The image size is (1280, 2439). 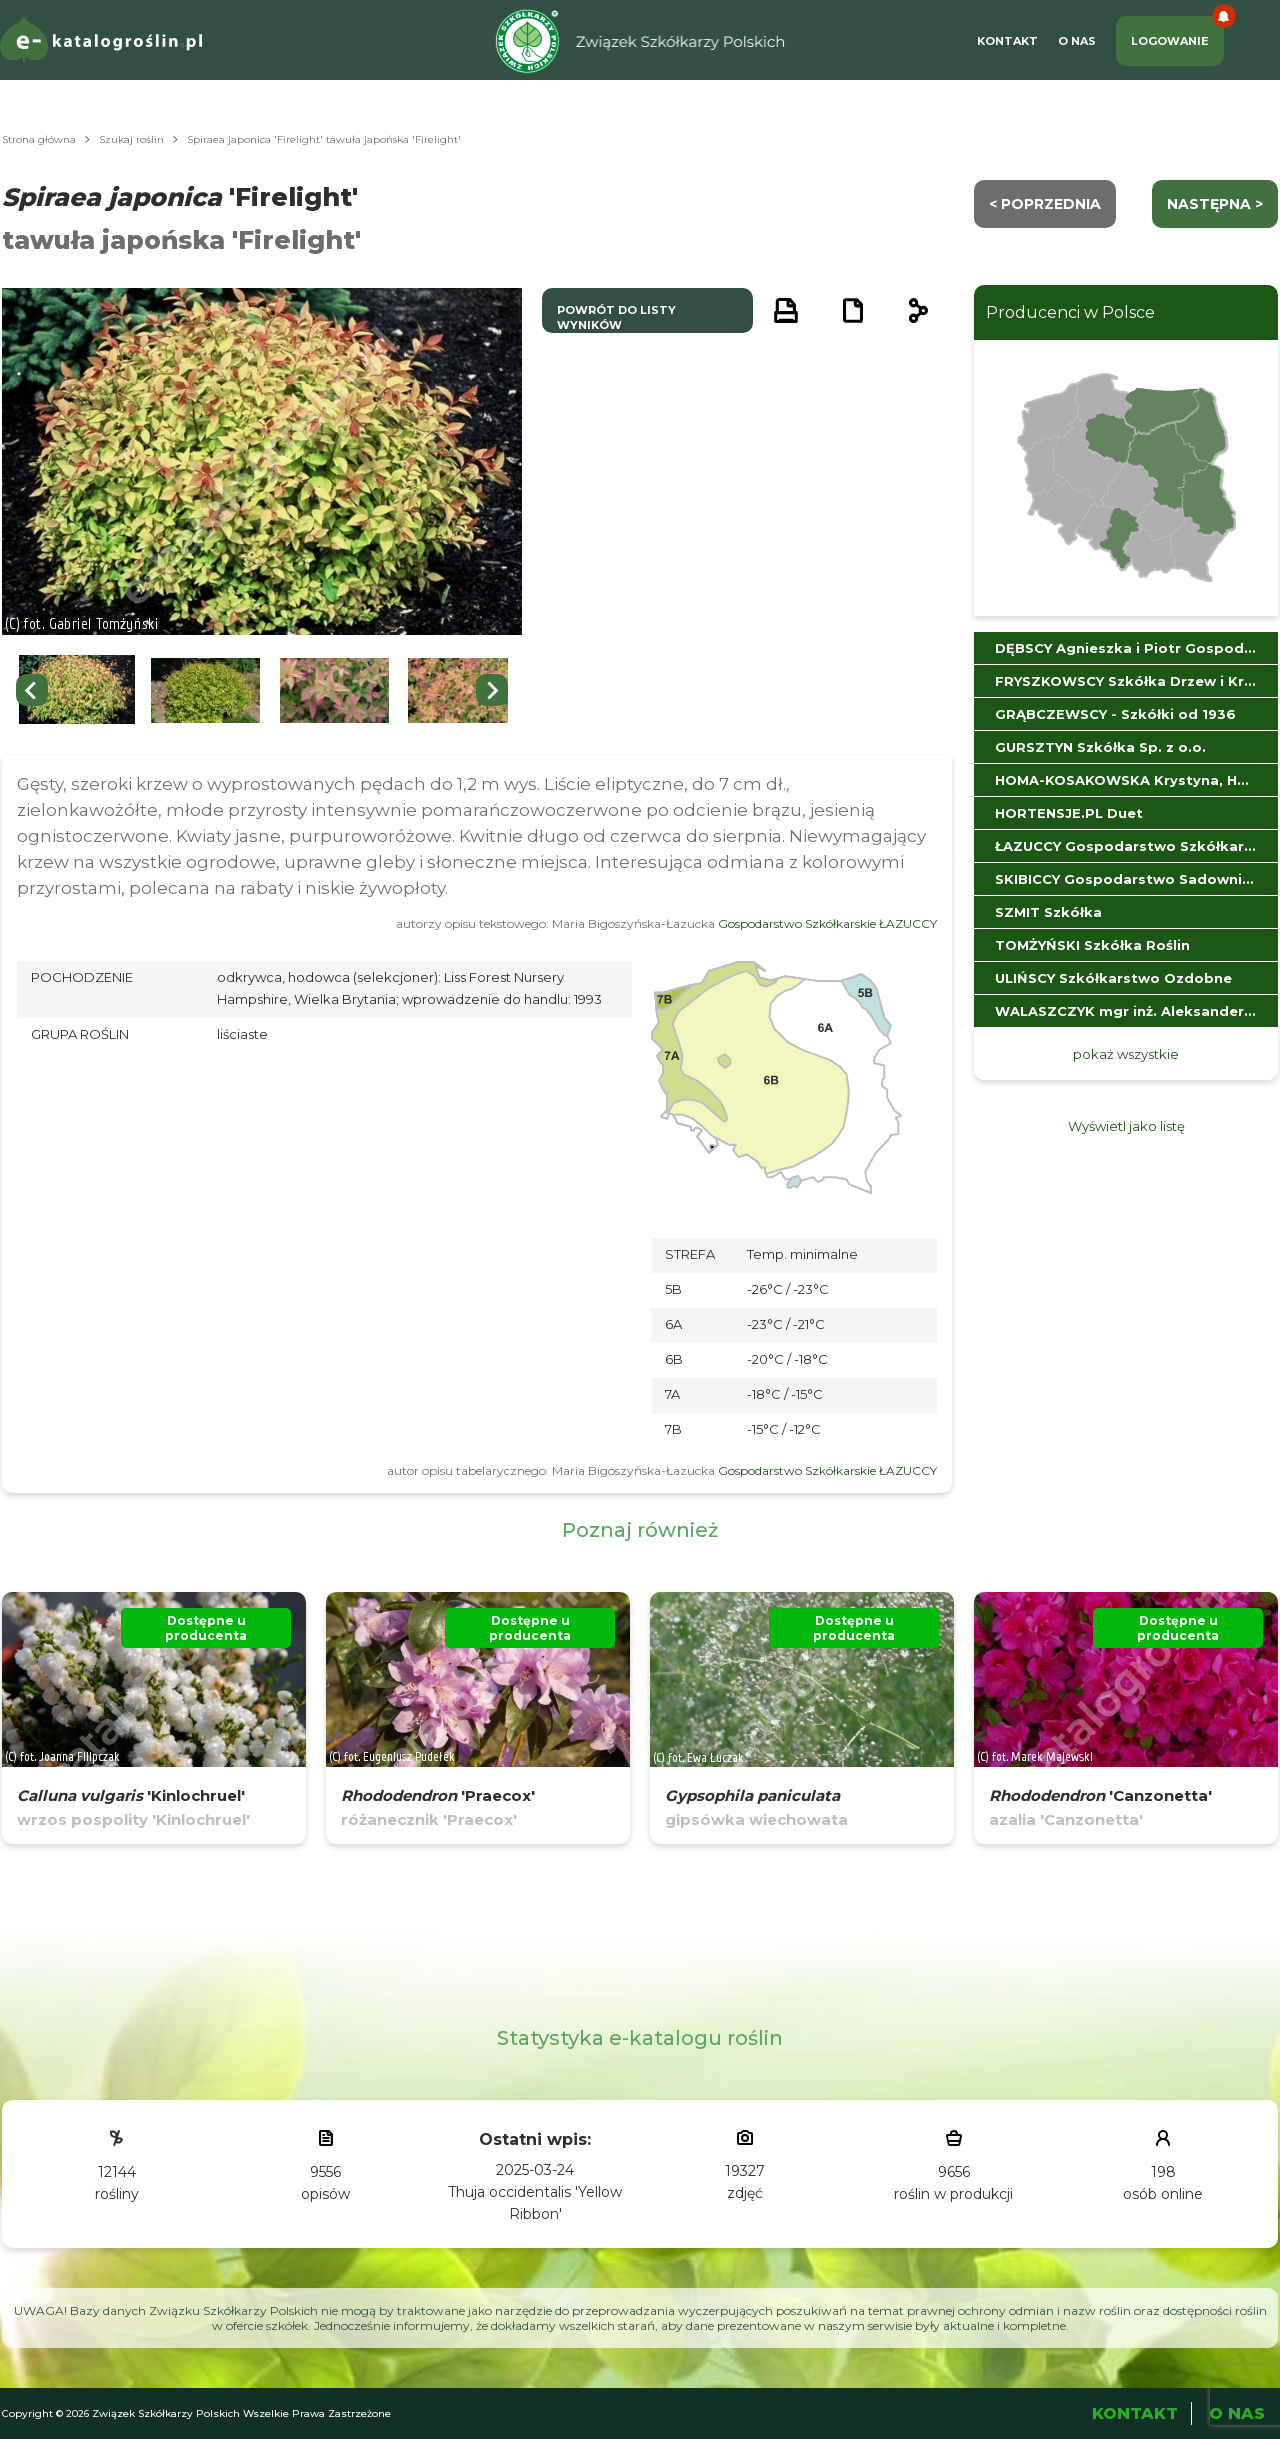 I want to click on pokaż wszystkie, so click(x=1126, y=1054).